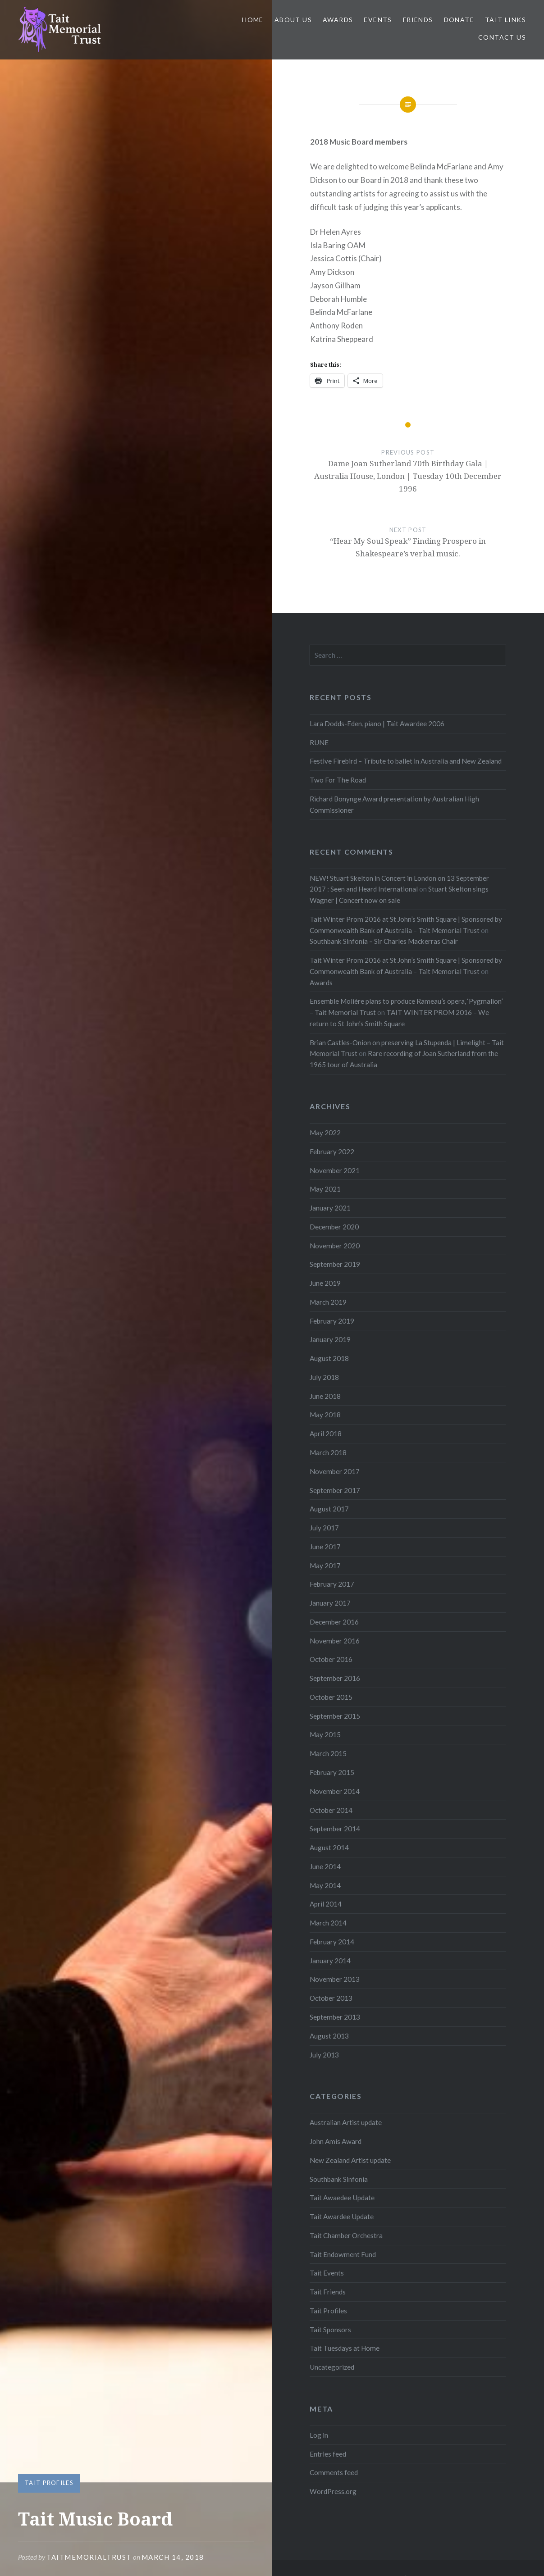  What do you see at coordinates (332, 1942) in the screenshot?
I see `February 2014` at bounding box center [332, 1942].